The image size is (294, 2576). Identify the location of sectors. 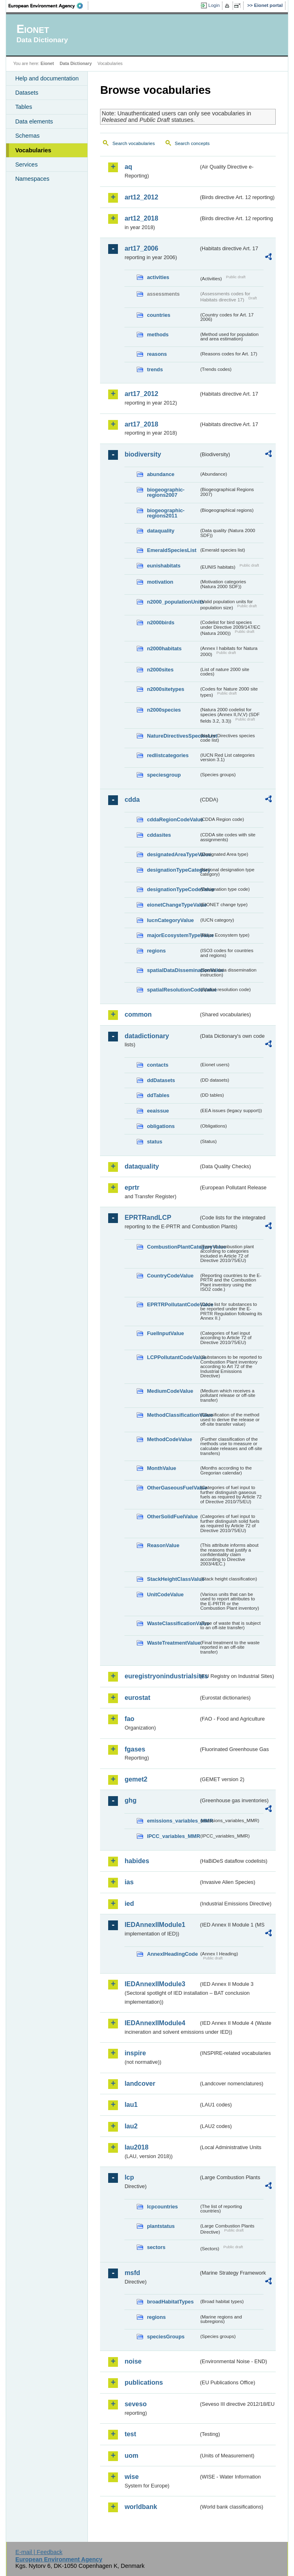
(156, 2247).